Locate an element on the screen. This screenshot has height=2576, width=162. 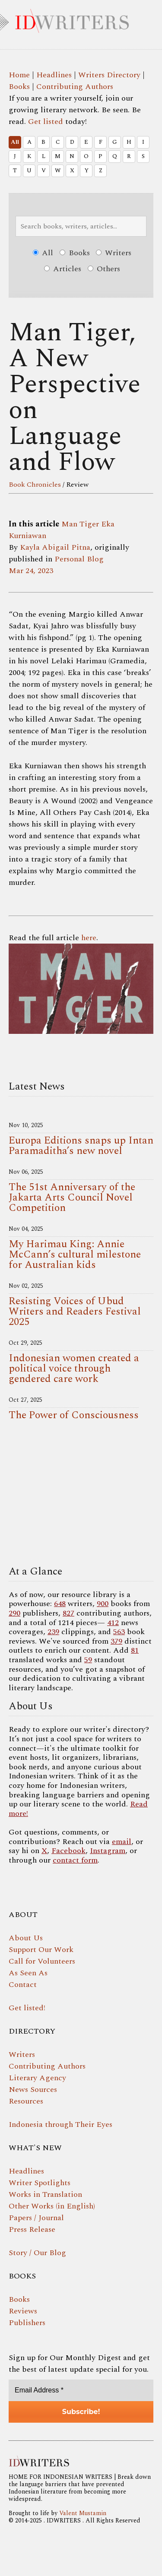
Man Tiger is located at coordinates (80, 524).